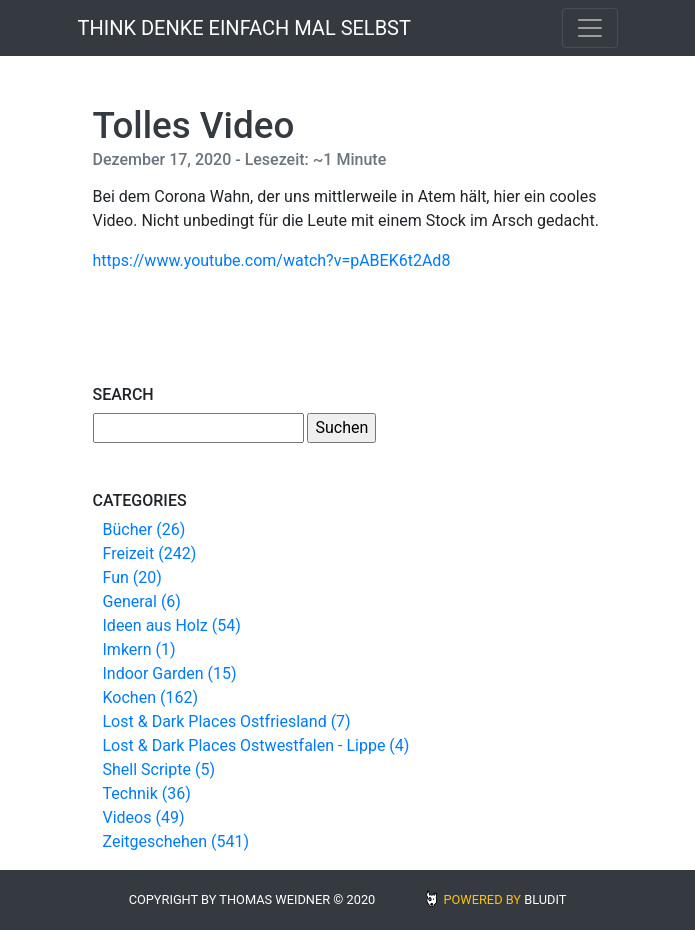 The width and height of the screenshot is (695, 930). What do you see at coordinates (147, 793) in the screenshot?
I see `Technik (36)` at bounding box center [147, 793].